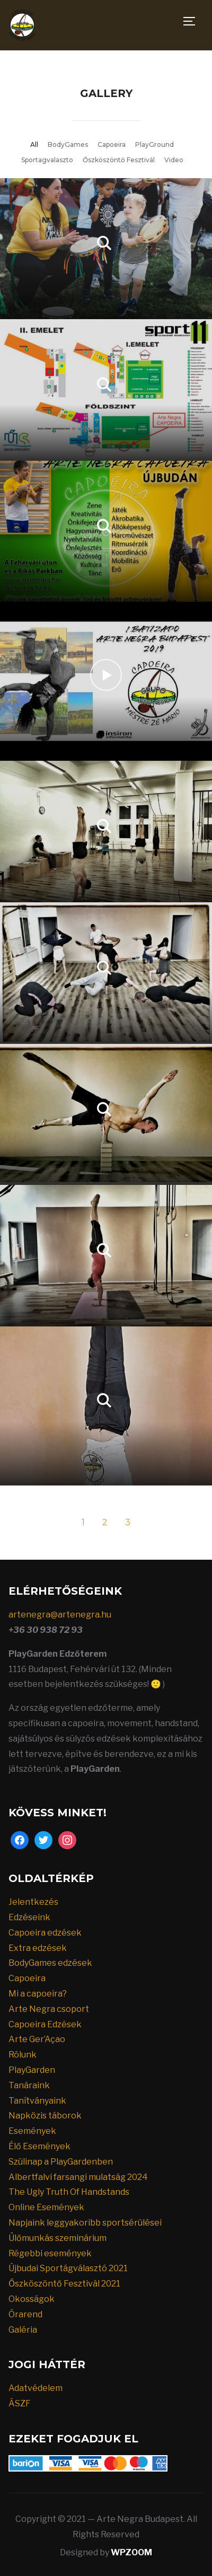 The width and height of the screenshot is (212, 2576). What do you see at coordinates (29, 1917) in the screenshot?
I see `Edzéseink` at bounding box center [29, 1917].